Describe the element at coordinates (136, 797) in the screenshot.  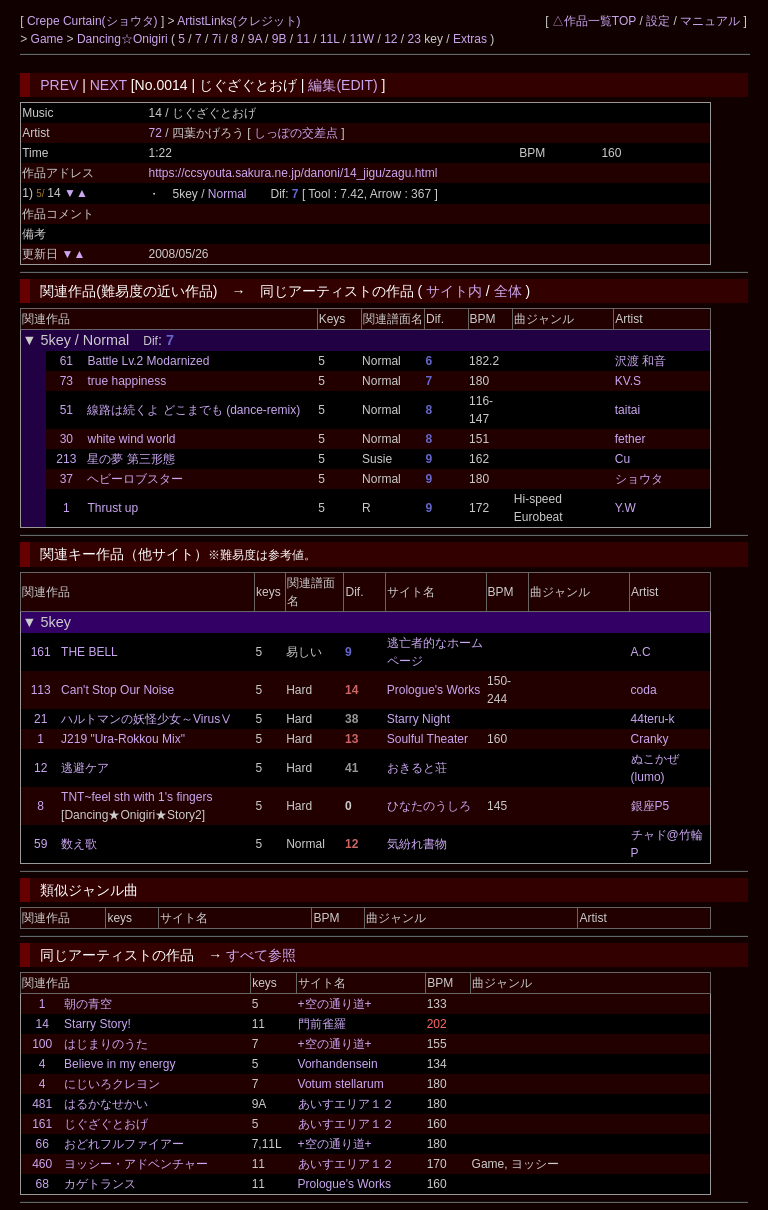
I see `TNT~feel sth with 1's fingers` at that location.